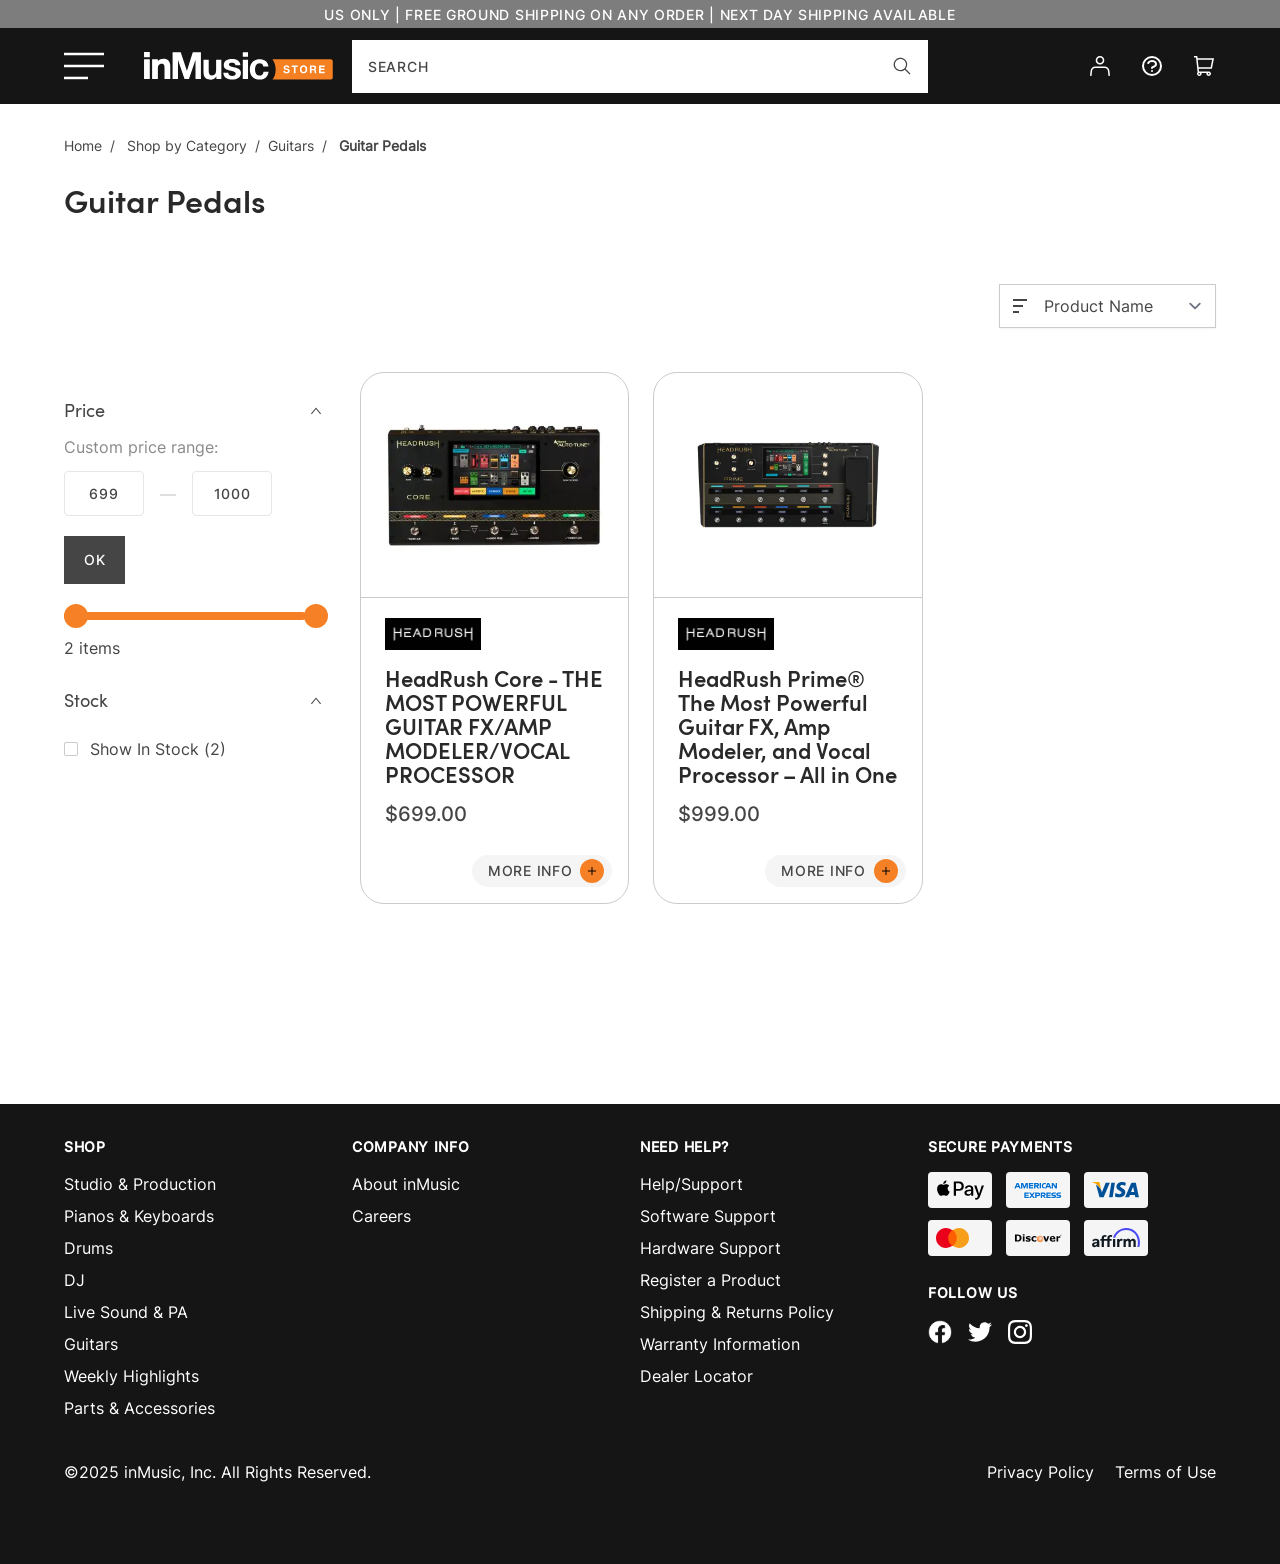  I want to click on Home, so click(83, 145).